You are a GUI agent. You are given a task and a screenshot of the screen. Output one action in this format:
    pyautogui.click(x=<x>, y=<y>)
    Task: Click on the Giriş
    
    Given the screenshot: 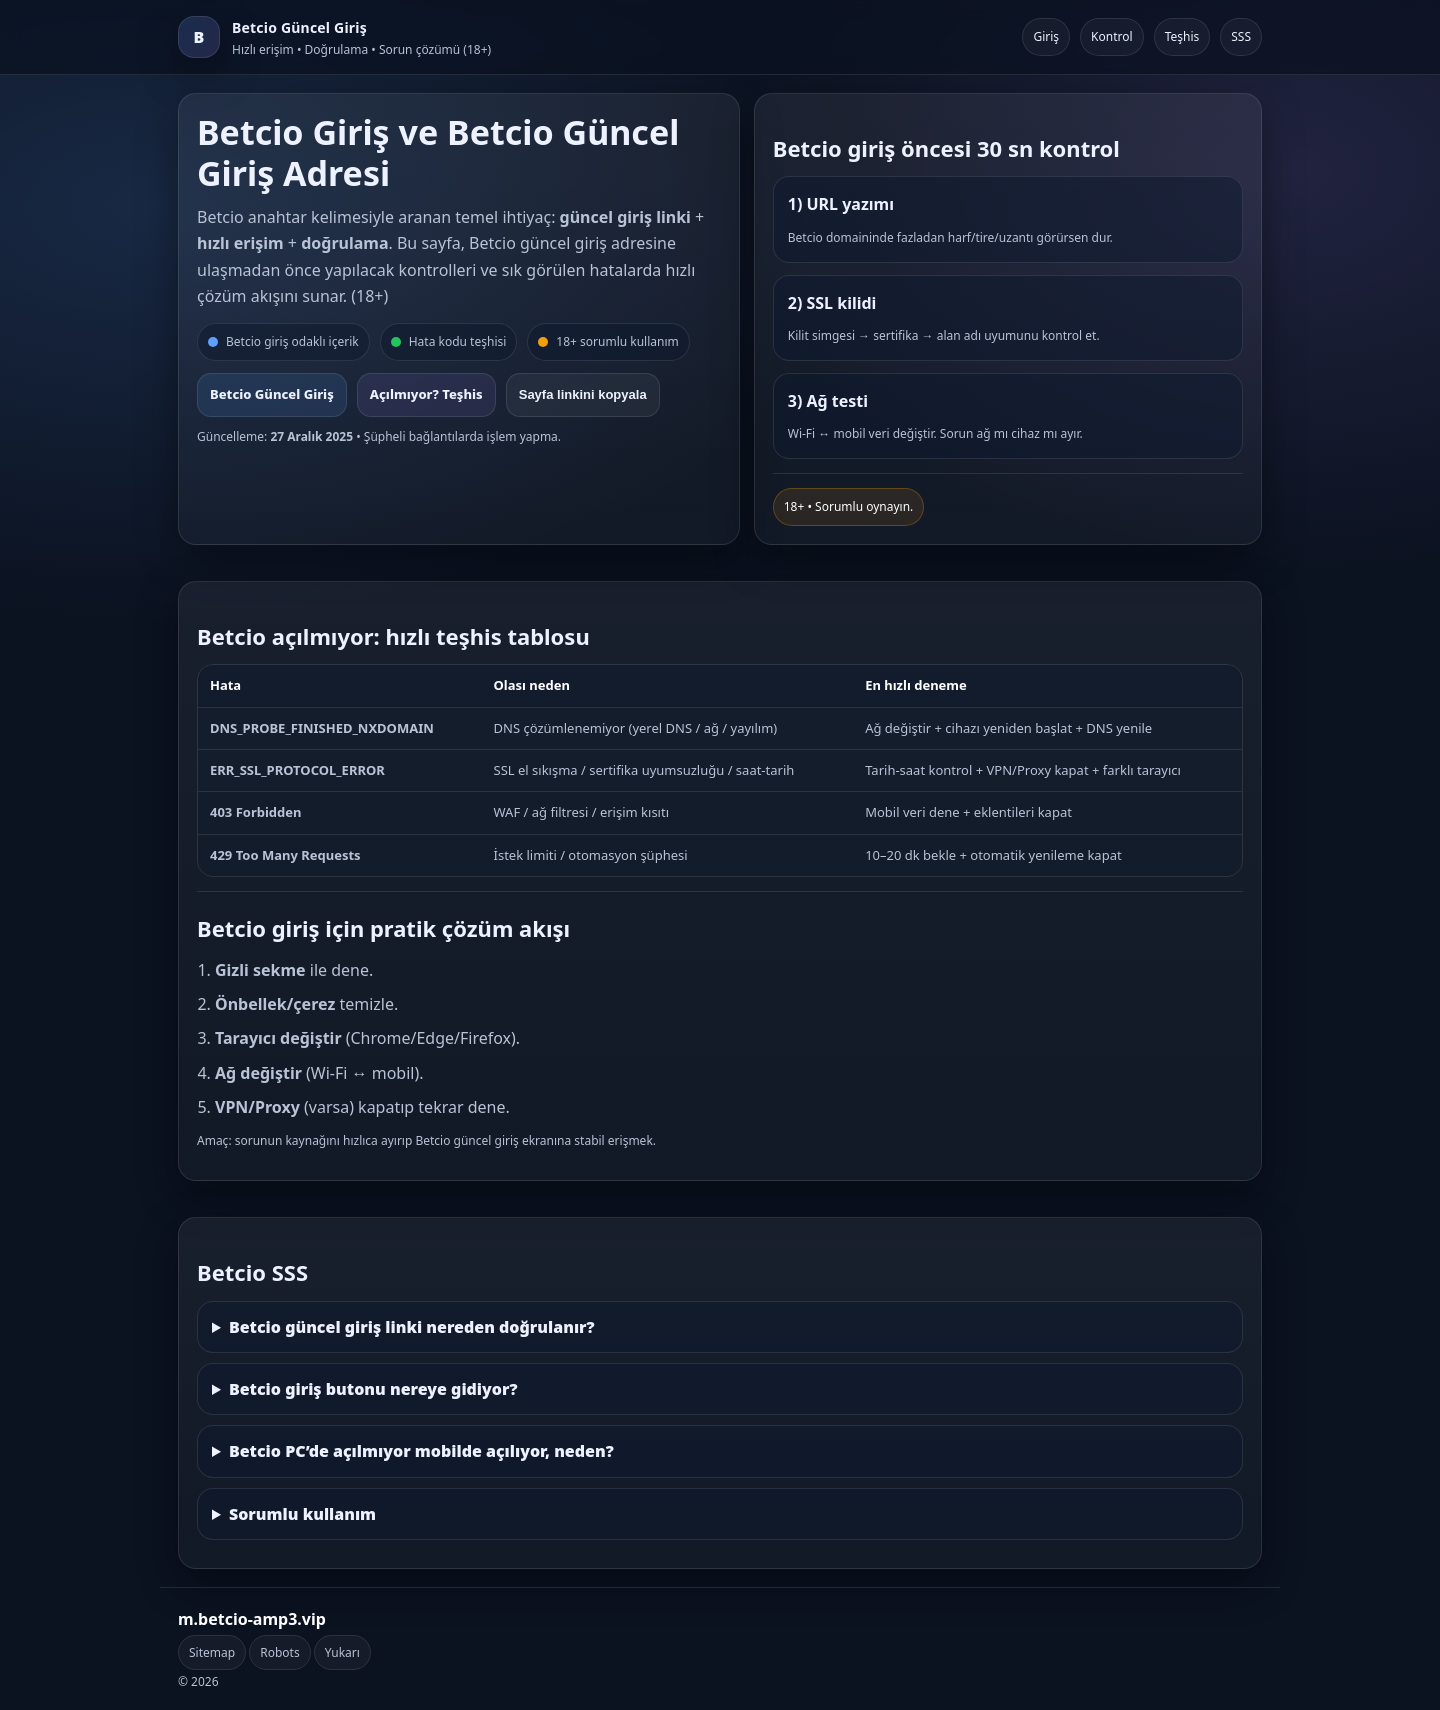 What is the action you would take?
    pyautogui.click(x=1046, y=36)
    